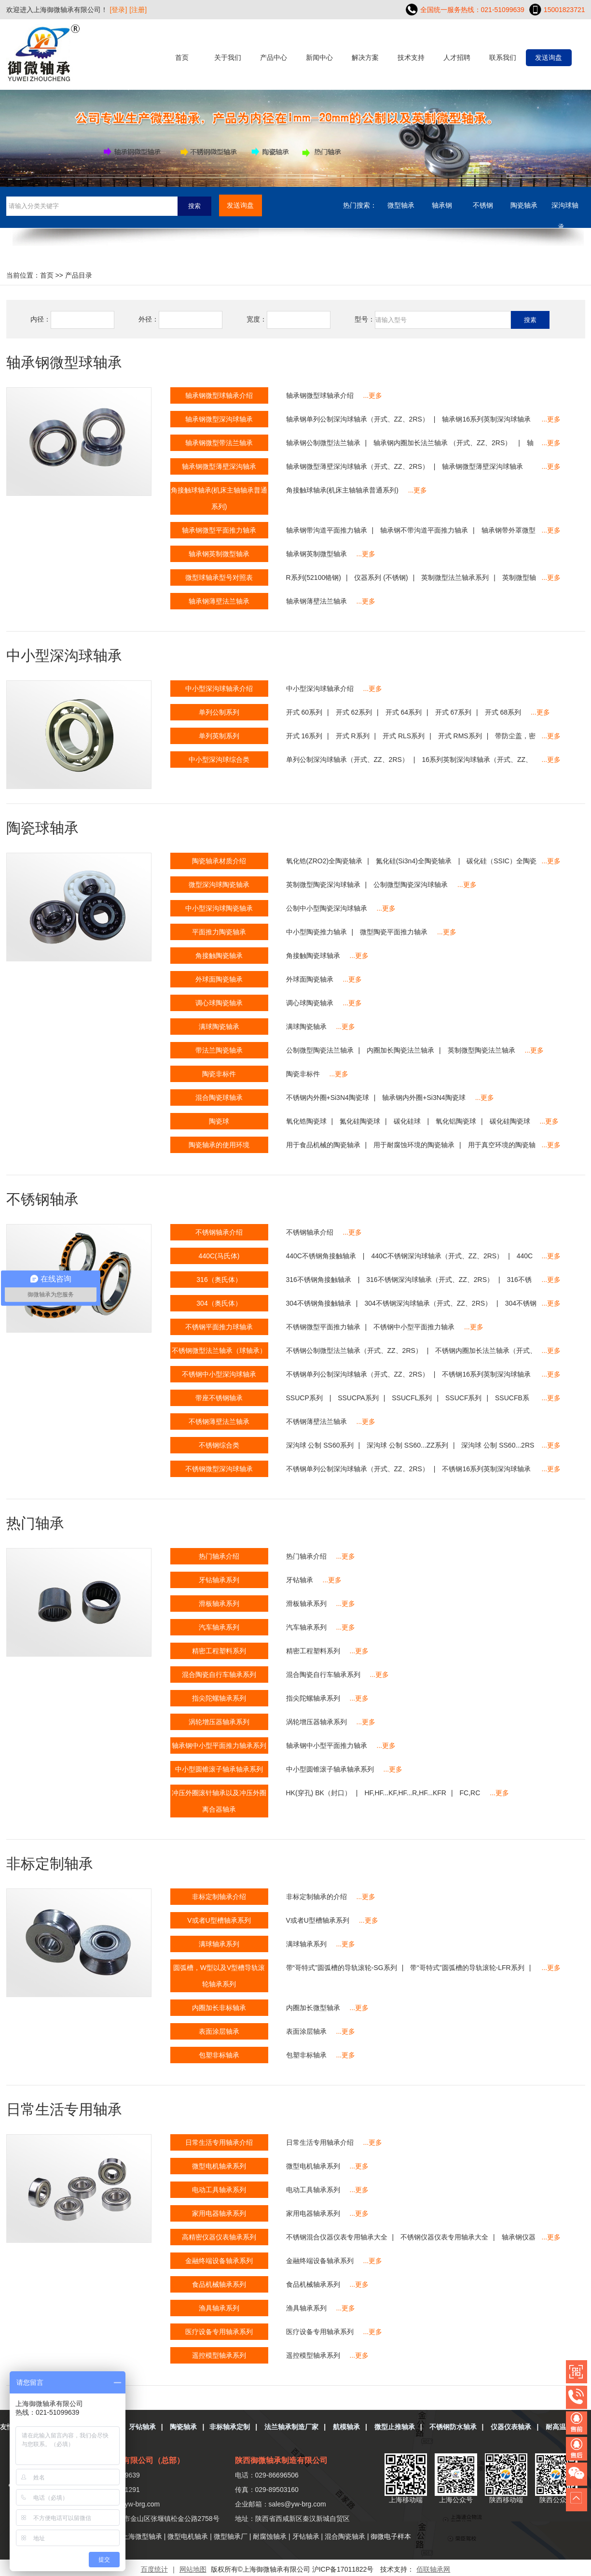 This screenshot has height=2576, width=591. What do you see at coordinates (320, 2261) in the screenshot?
I see `金融终端设备轴承系列` at bounding box center [320, 2261].